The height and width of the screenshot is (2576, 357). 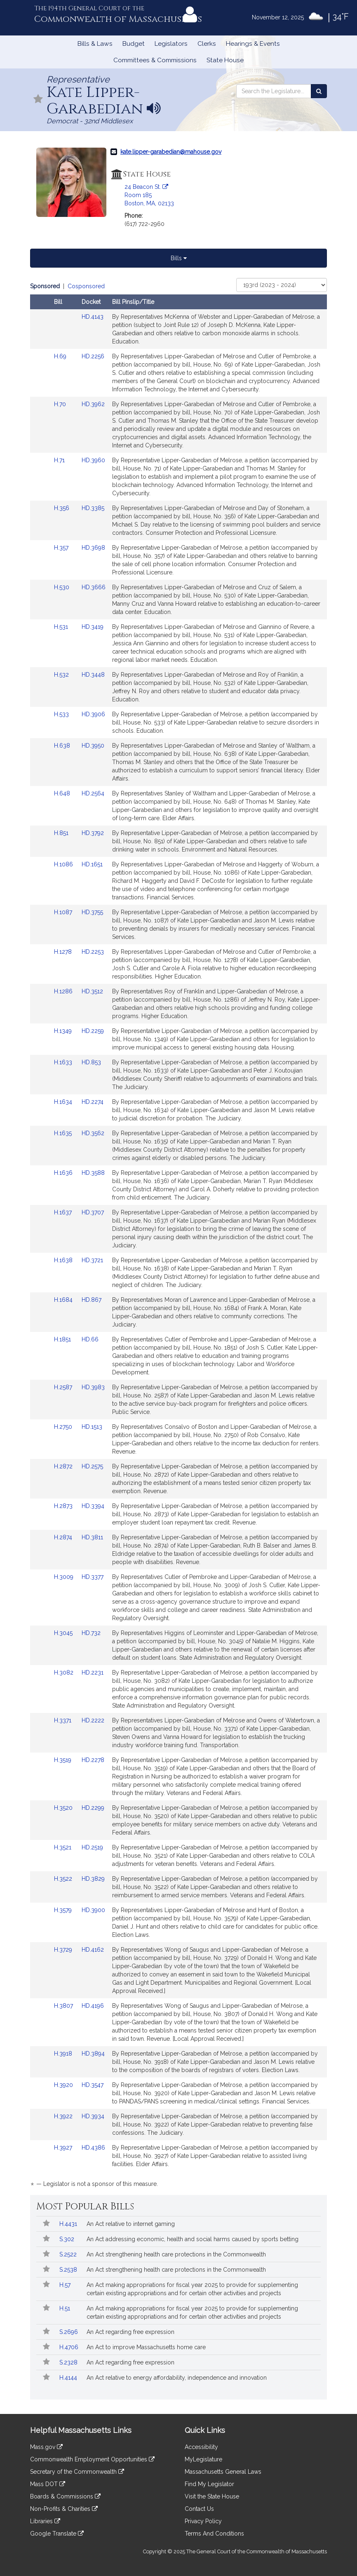 What do you see at coordinates (92, 864) in the screenshot?
I see `HD.1651` at bounding box center [92, 864].